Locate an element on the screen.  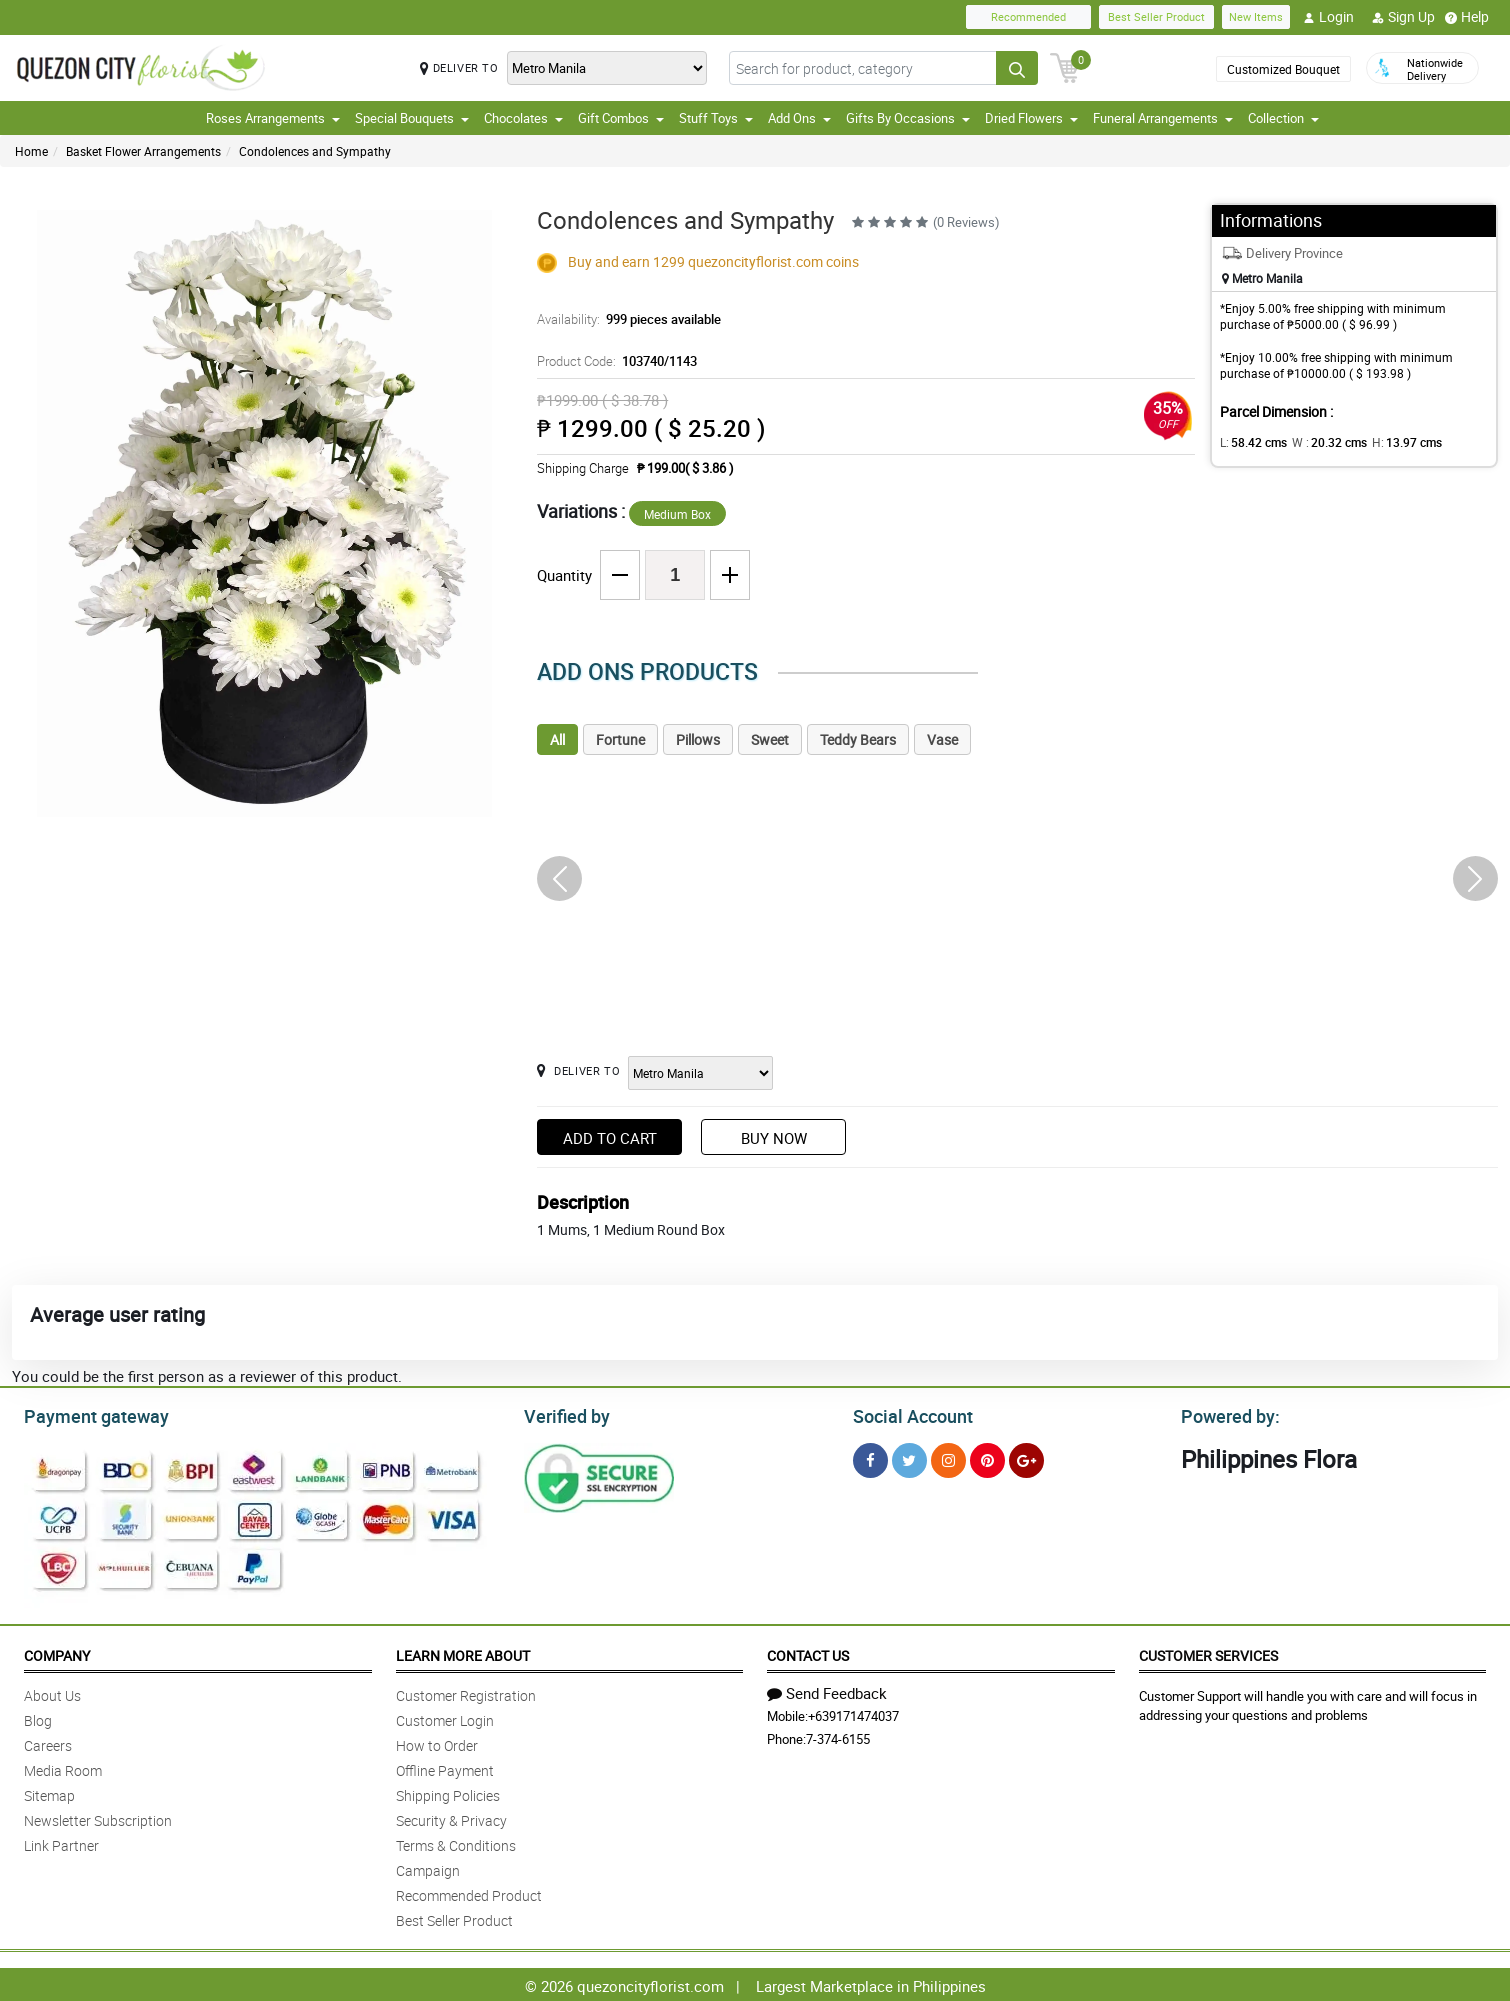
Fortune [tab] is located at coordinates (620, 739).